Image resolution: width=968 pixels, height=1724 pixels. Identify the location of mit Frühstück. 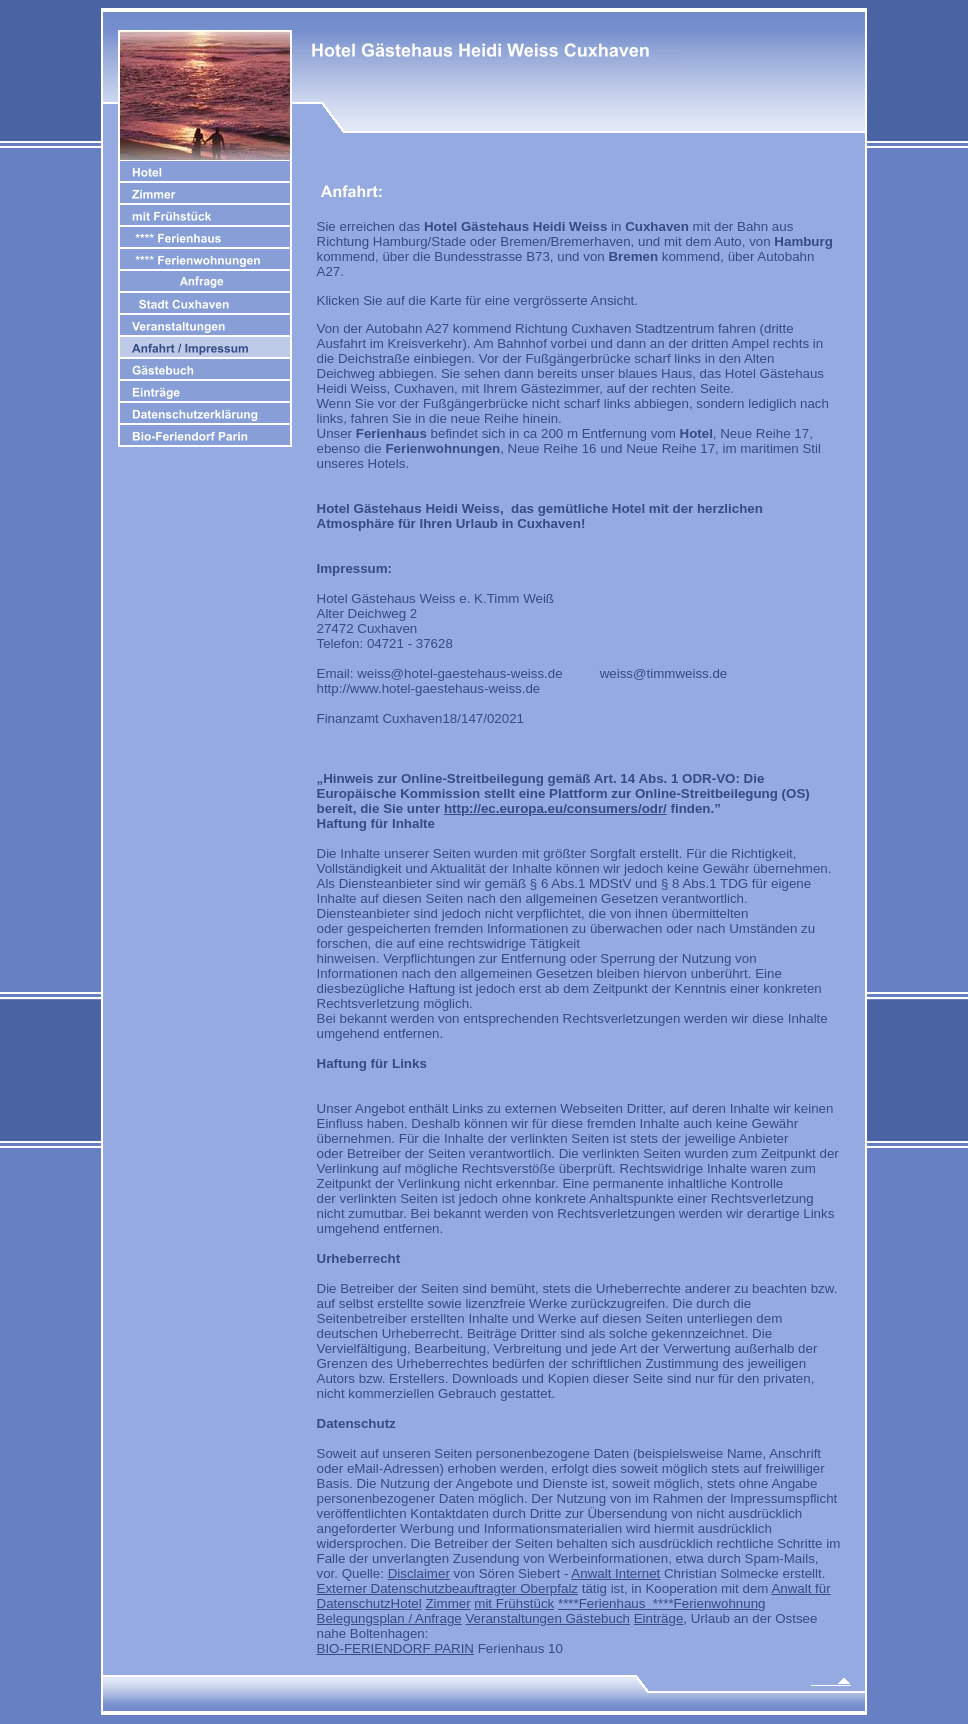
(514, 1603).